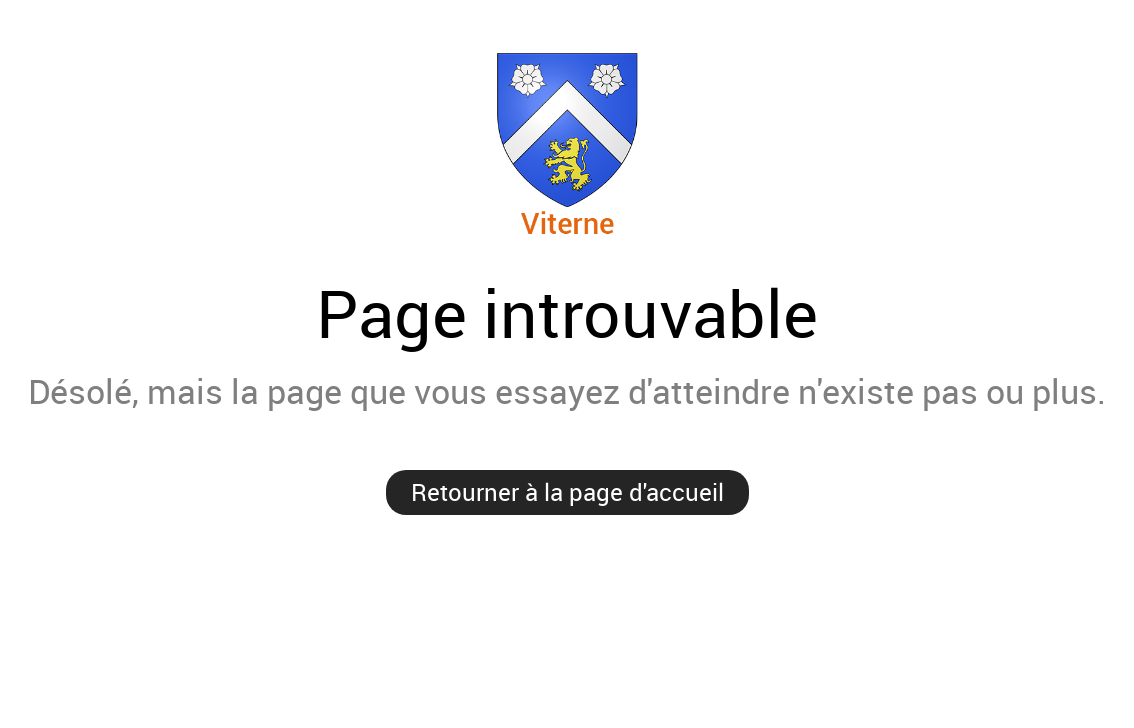  Describe the element at coordinates (567, 144) in the screenshot. I see `Viterne` at that location.